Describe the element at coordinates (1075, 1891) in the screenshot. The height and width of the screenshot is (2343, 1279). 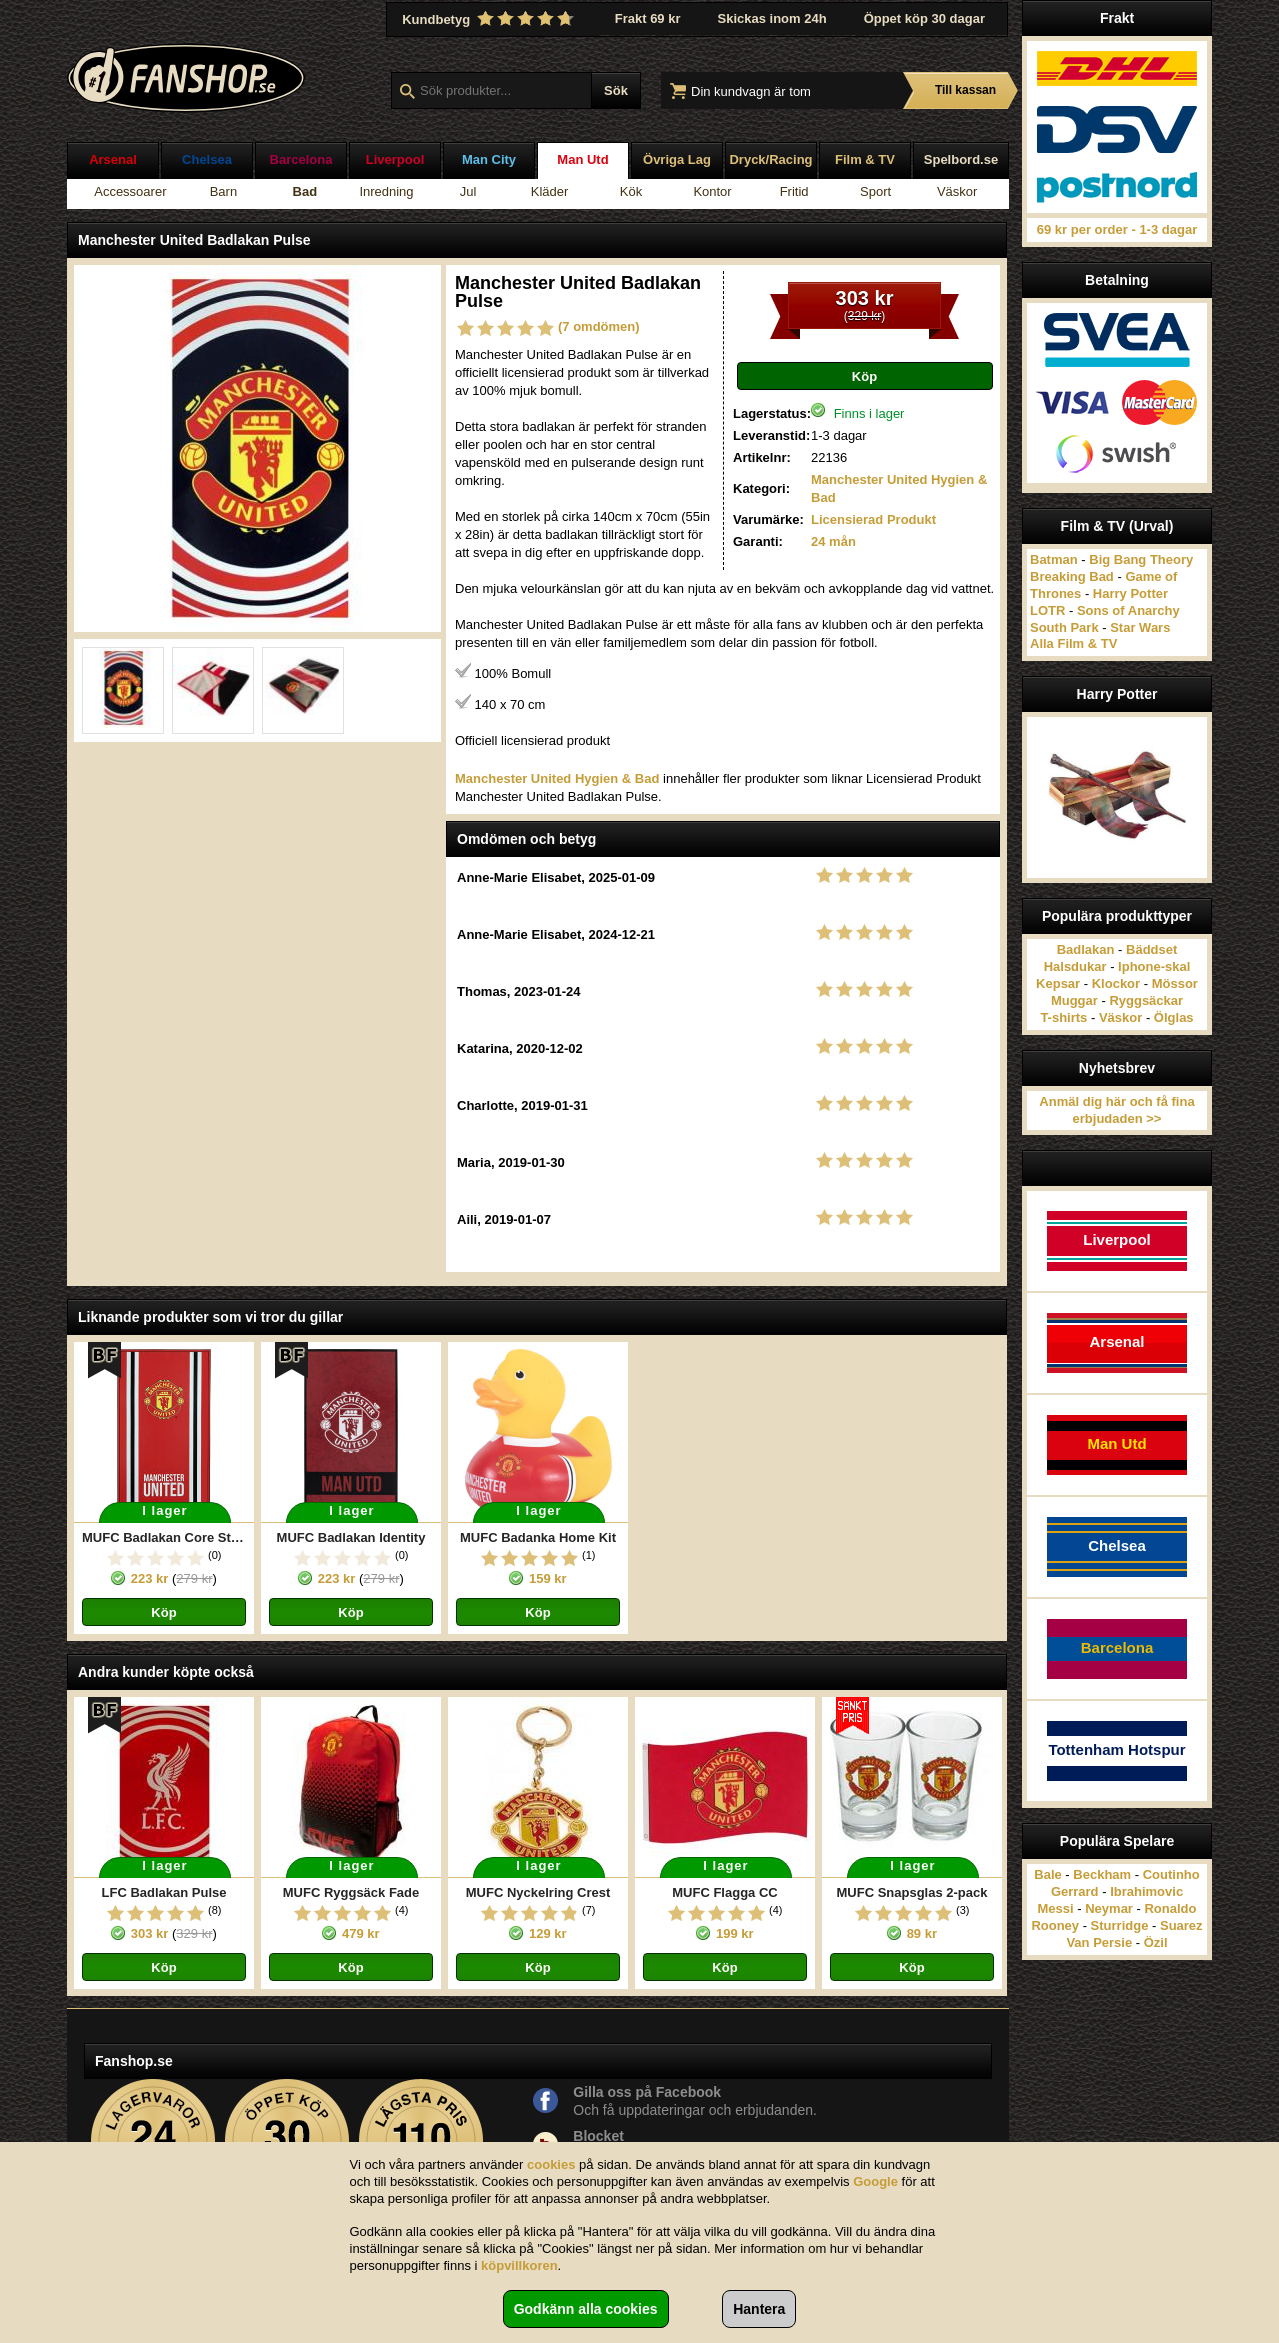
I see `Gerrard` at that location.